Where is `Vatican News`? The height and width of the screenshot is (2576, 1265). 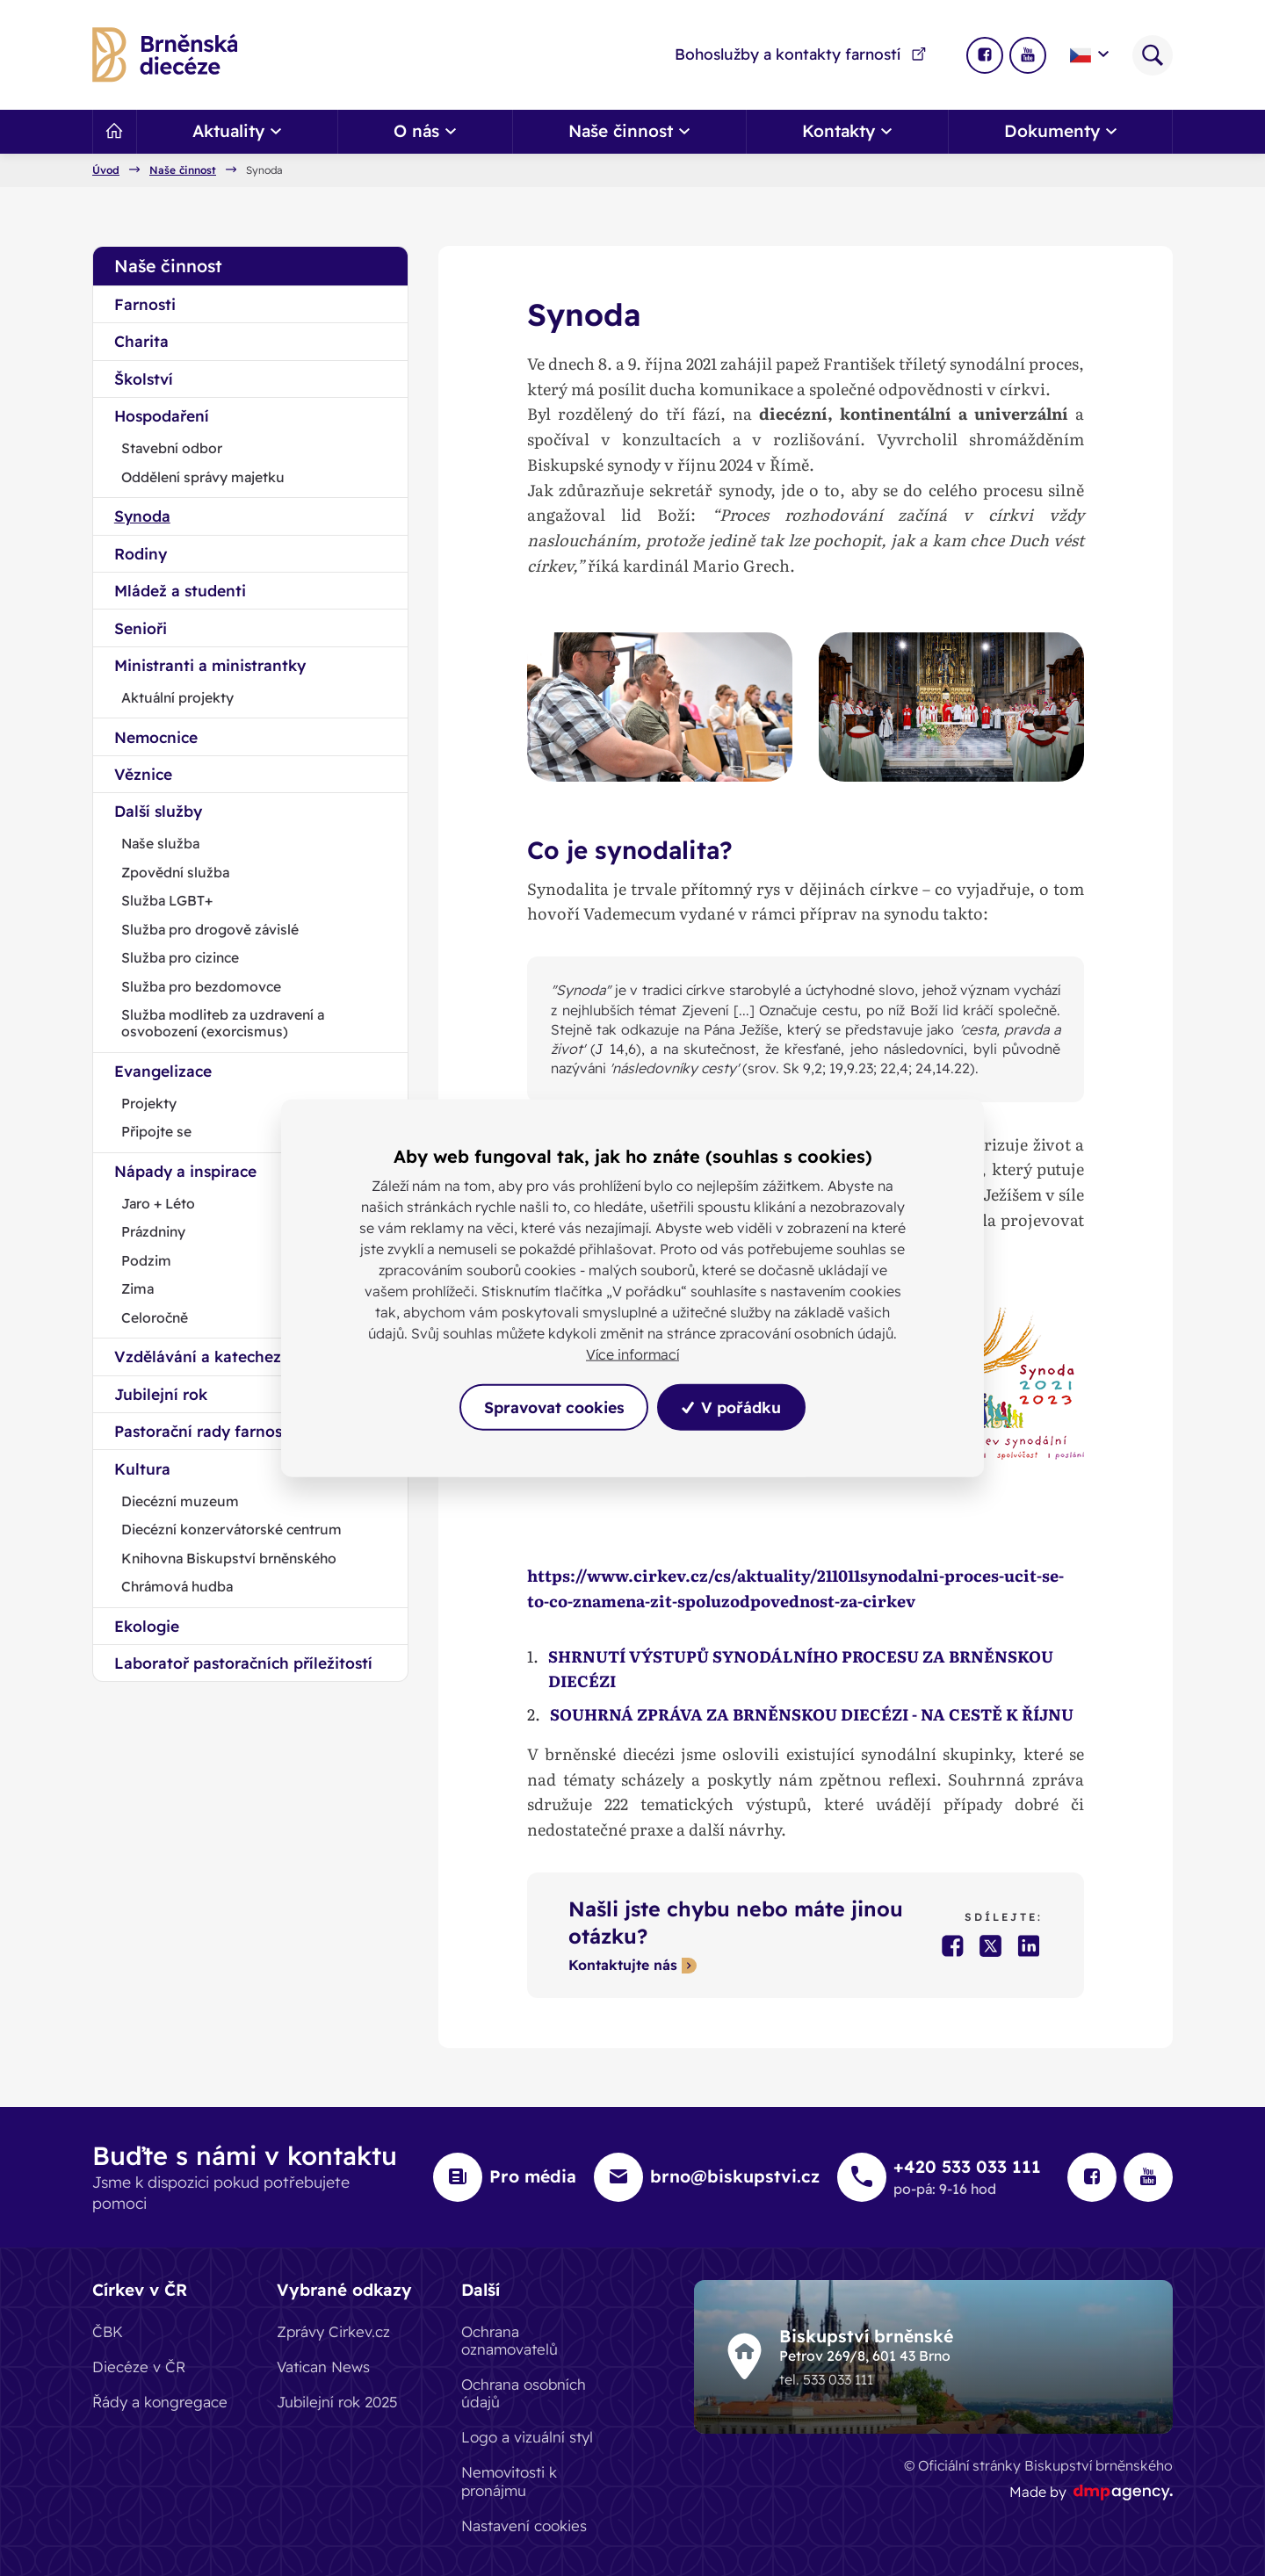 Vatican News is located at coordinates (323, 2366).